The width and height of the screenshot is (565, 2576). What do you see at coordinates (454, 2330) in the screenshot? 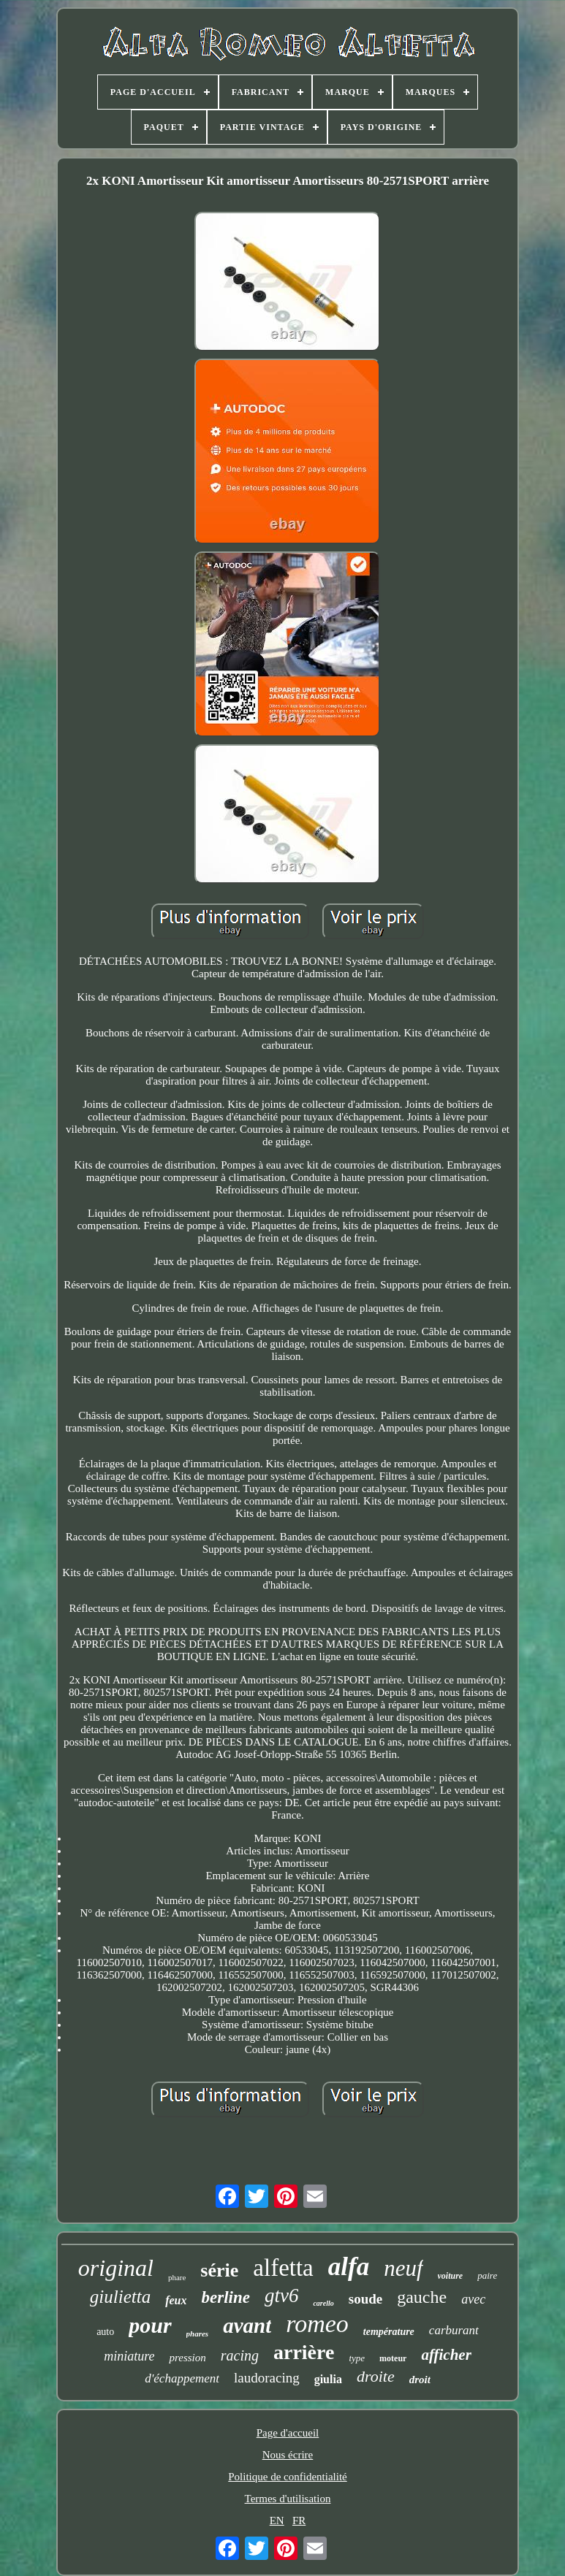
I see `carburant` at bounding box center [454, 2330].